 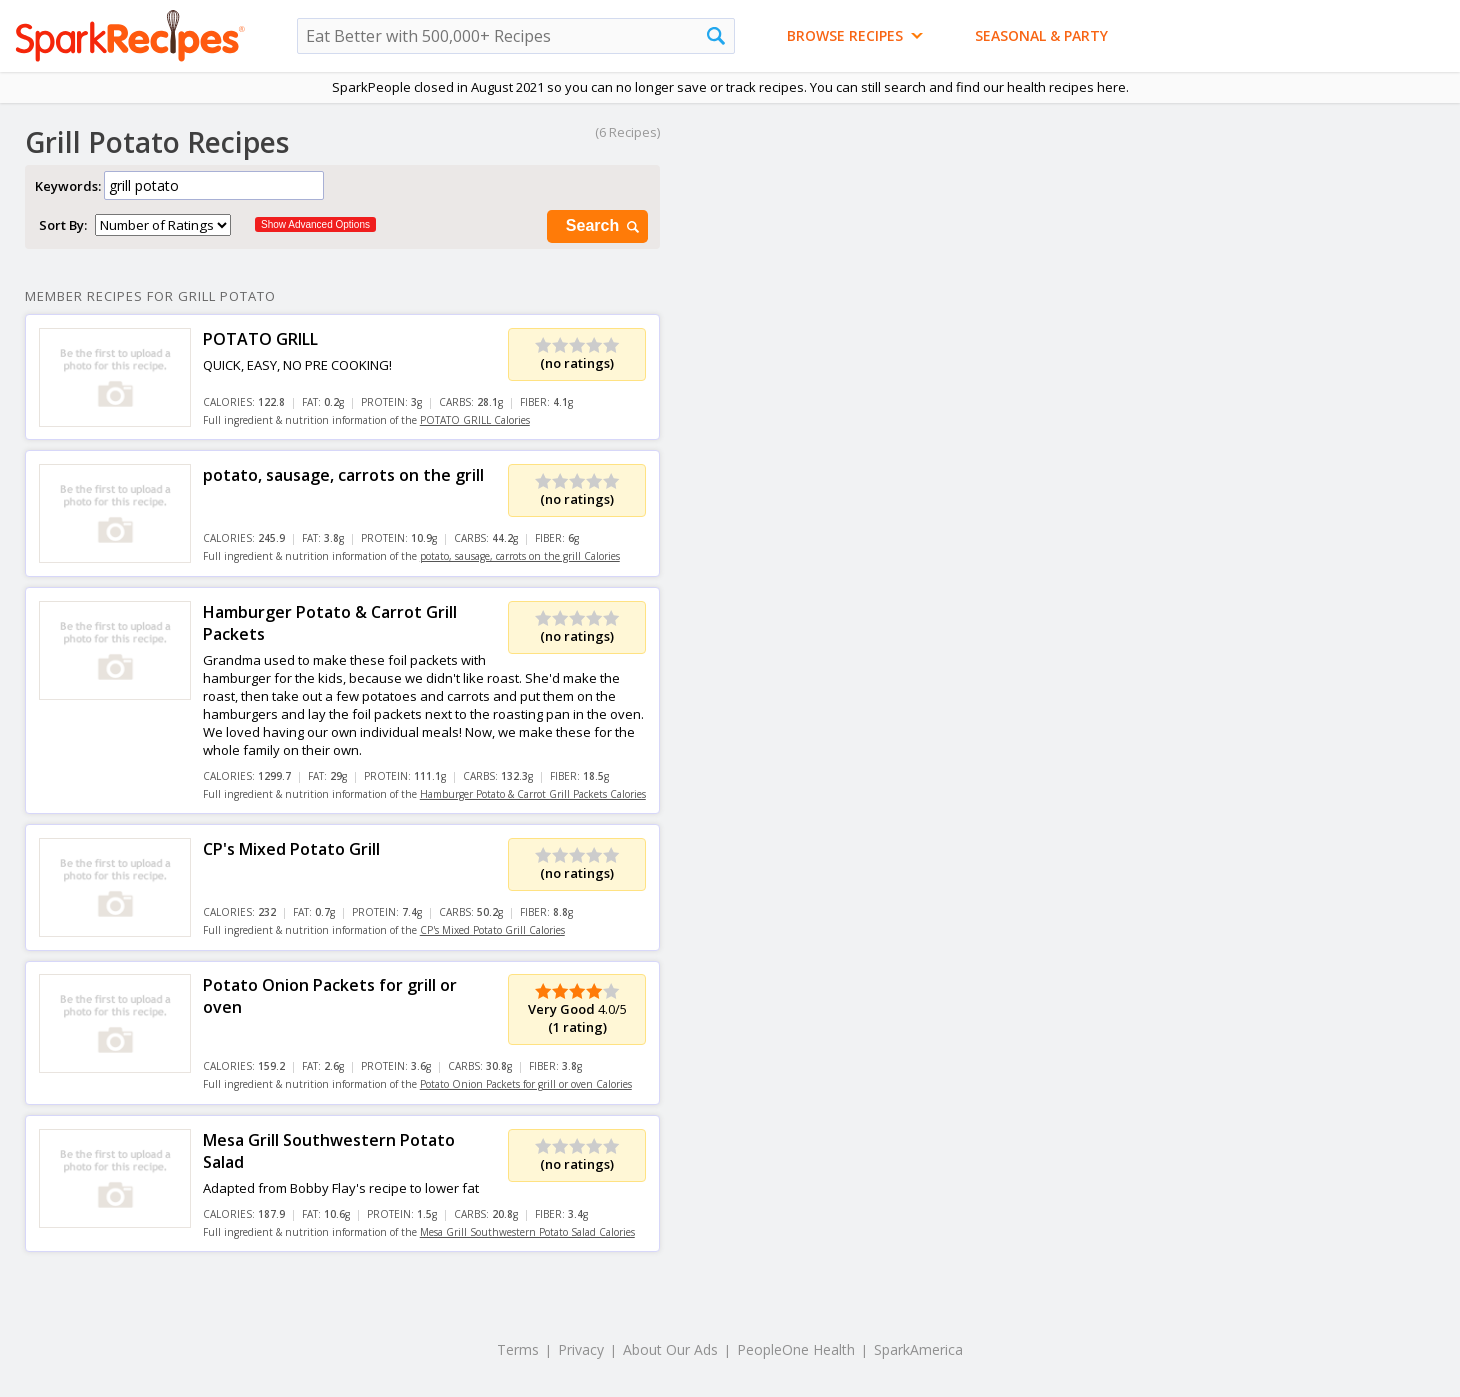 I want to click on Hamburger Potato & Carrot Grill Packets, so click(x=330, y=623).